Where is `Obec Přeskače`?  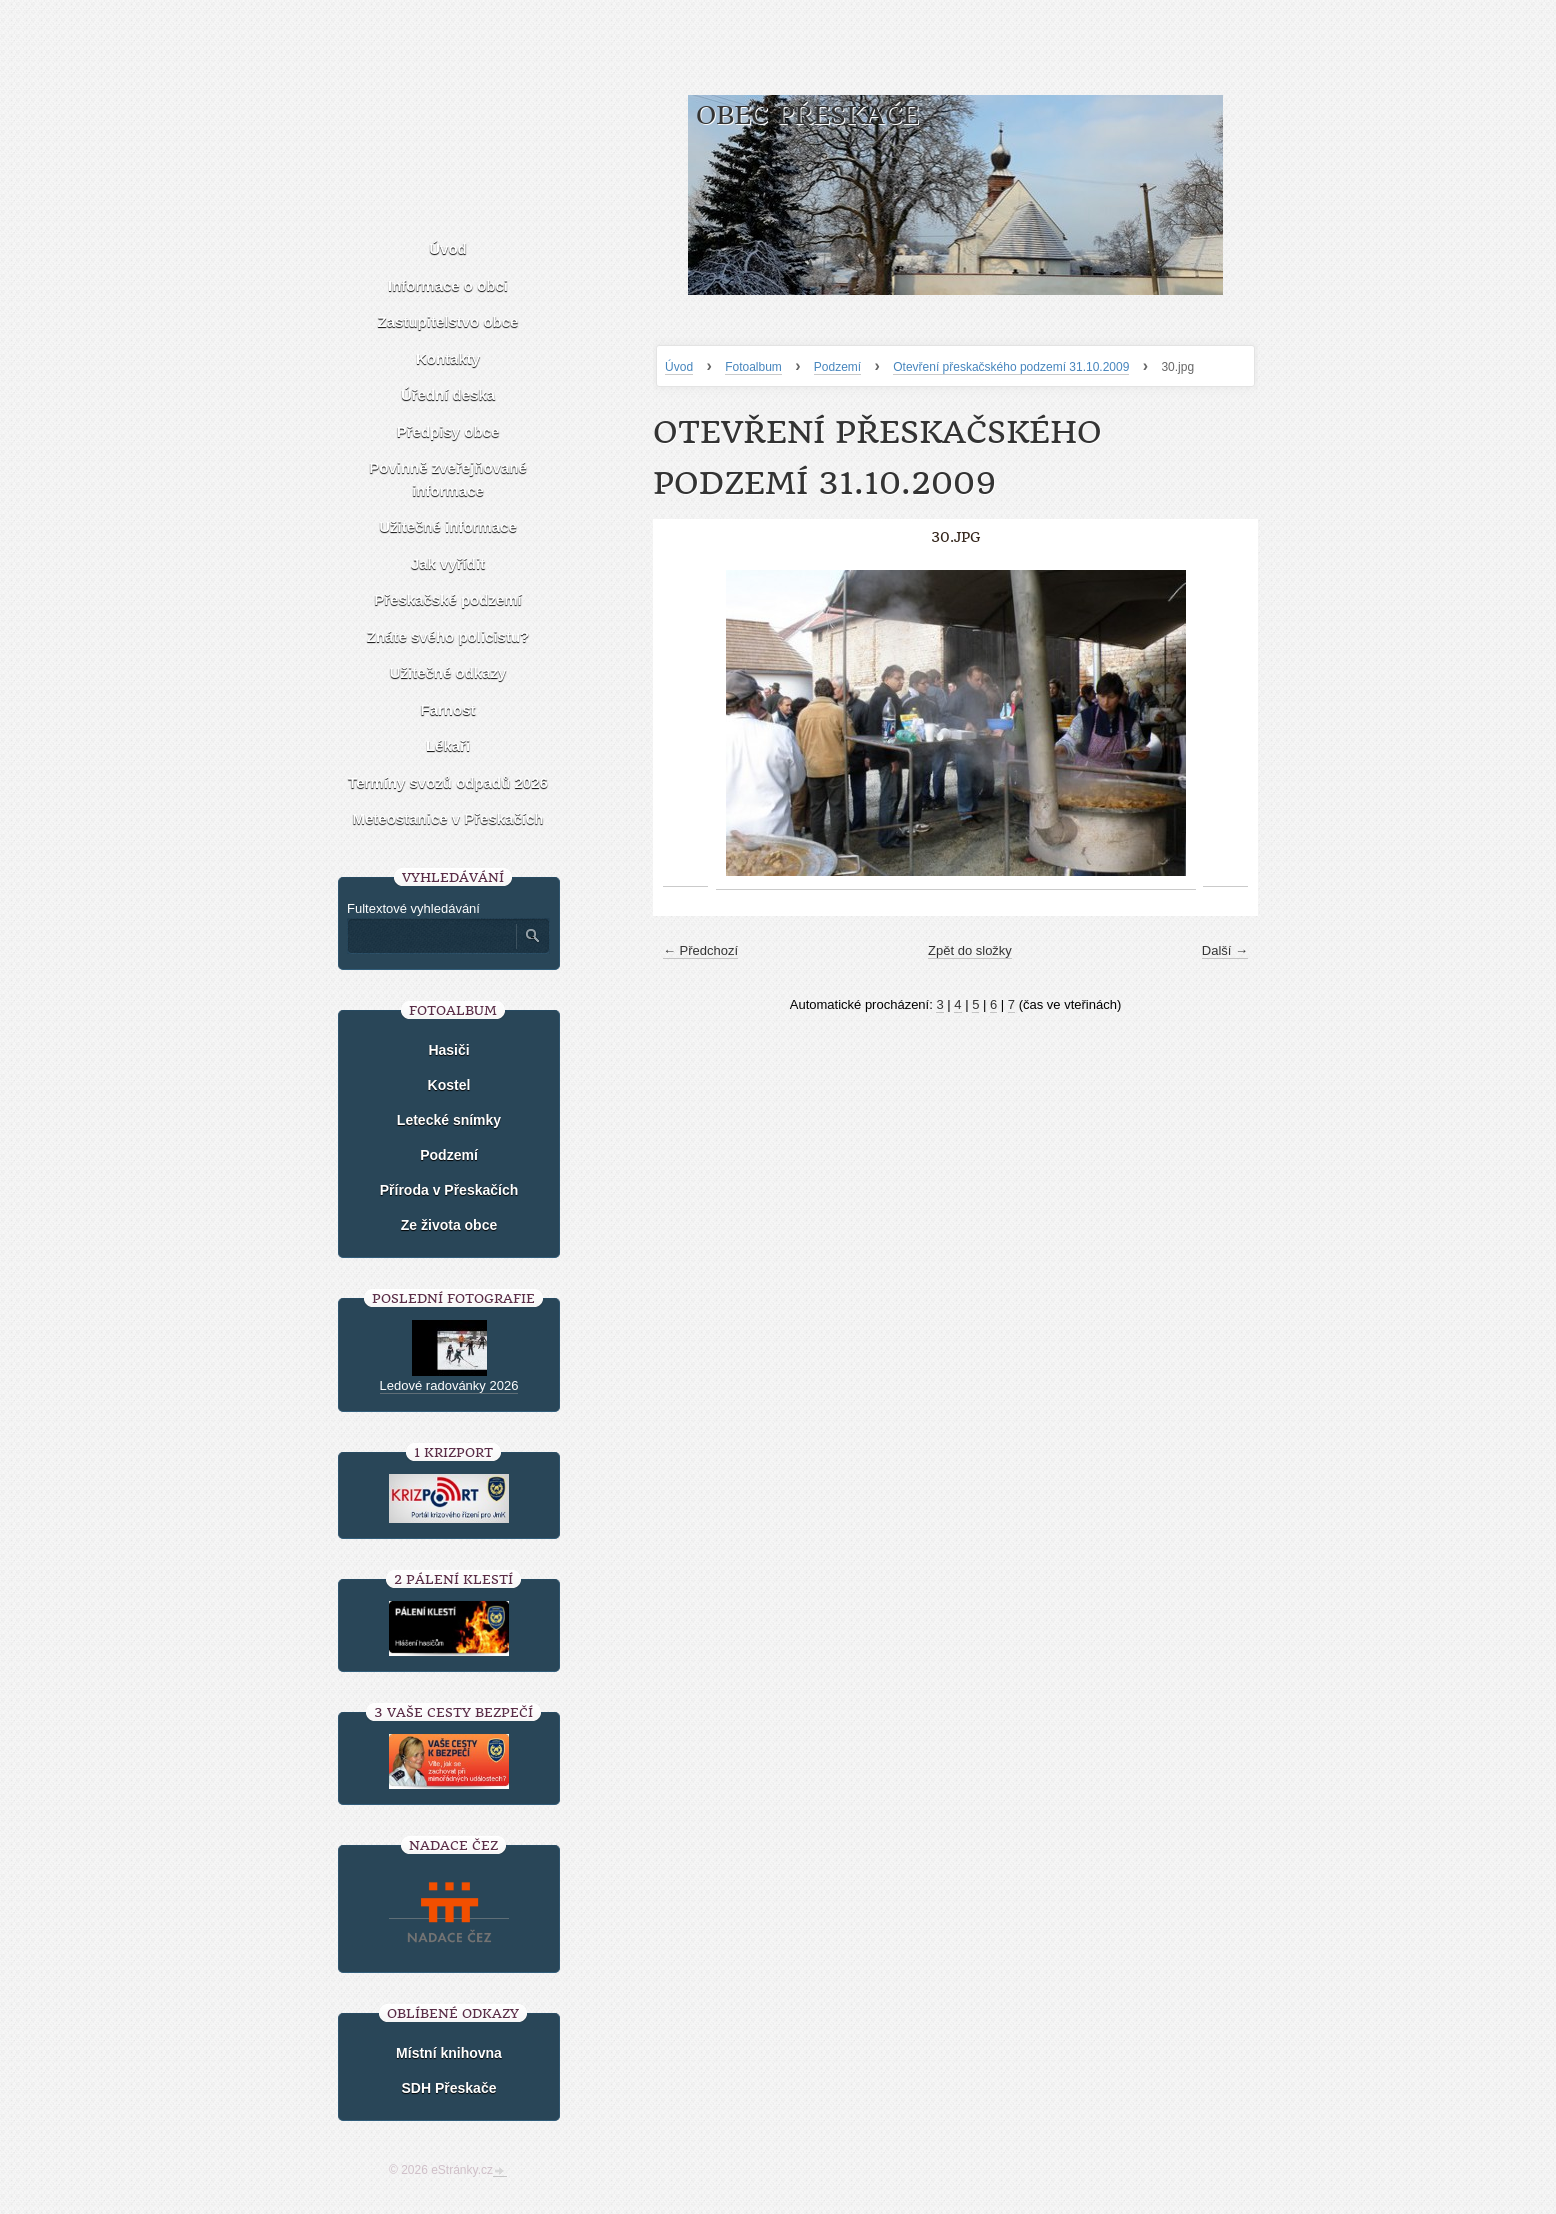
Obec Přeskače is located at coordinates (807, 115).